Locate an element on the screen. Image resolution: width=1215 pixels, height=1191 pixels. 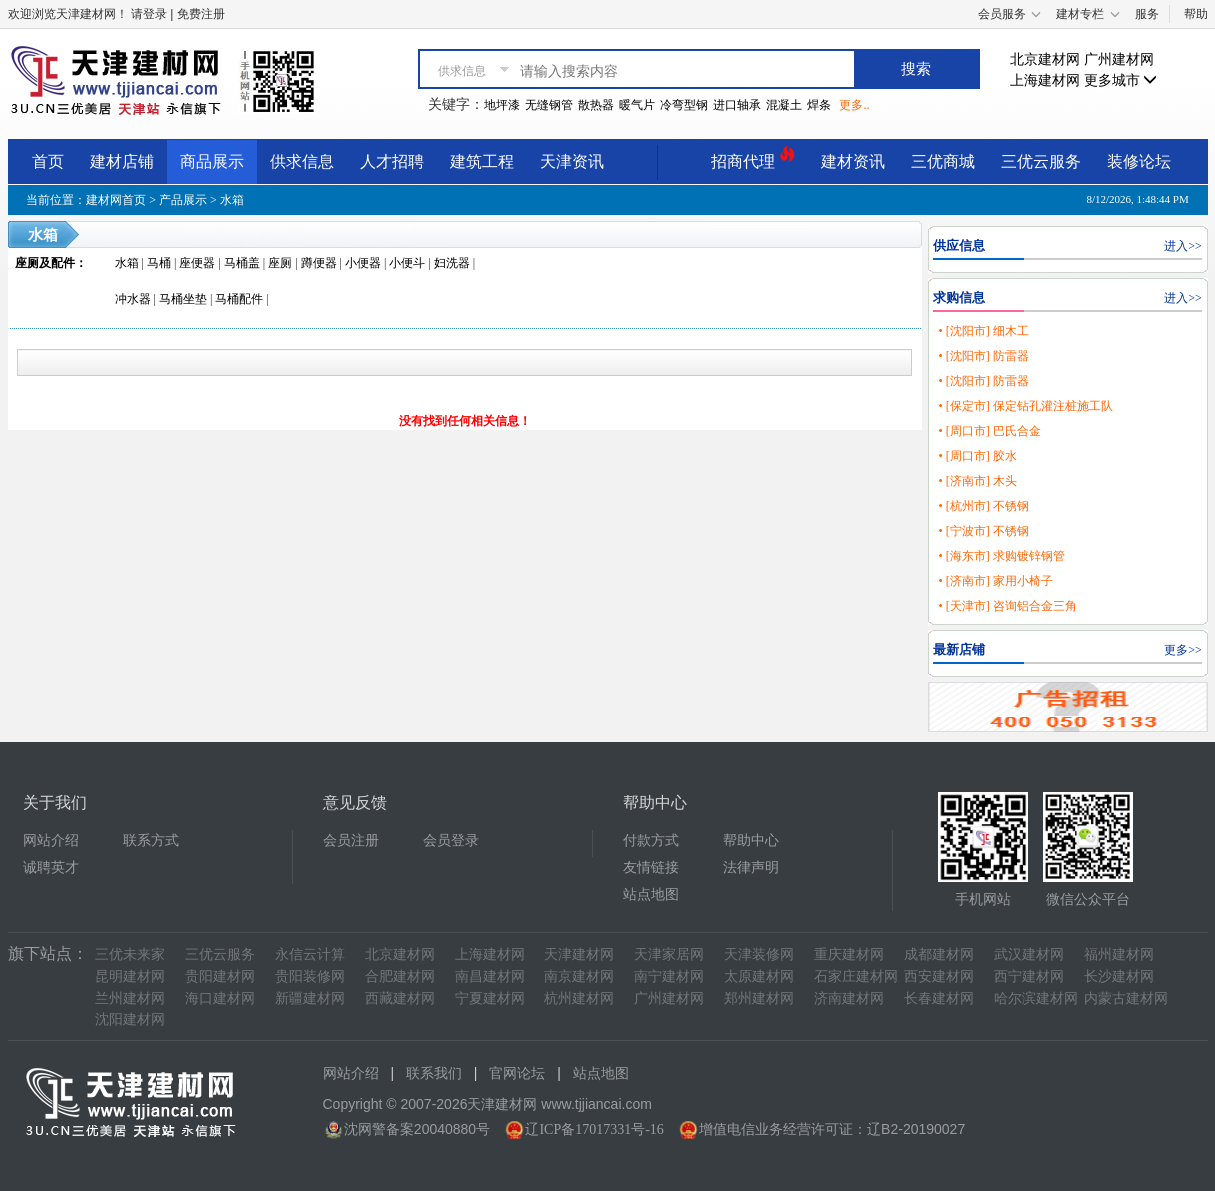
服务 is located at coordinates (1147, 14).